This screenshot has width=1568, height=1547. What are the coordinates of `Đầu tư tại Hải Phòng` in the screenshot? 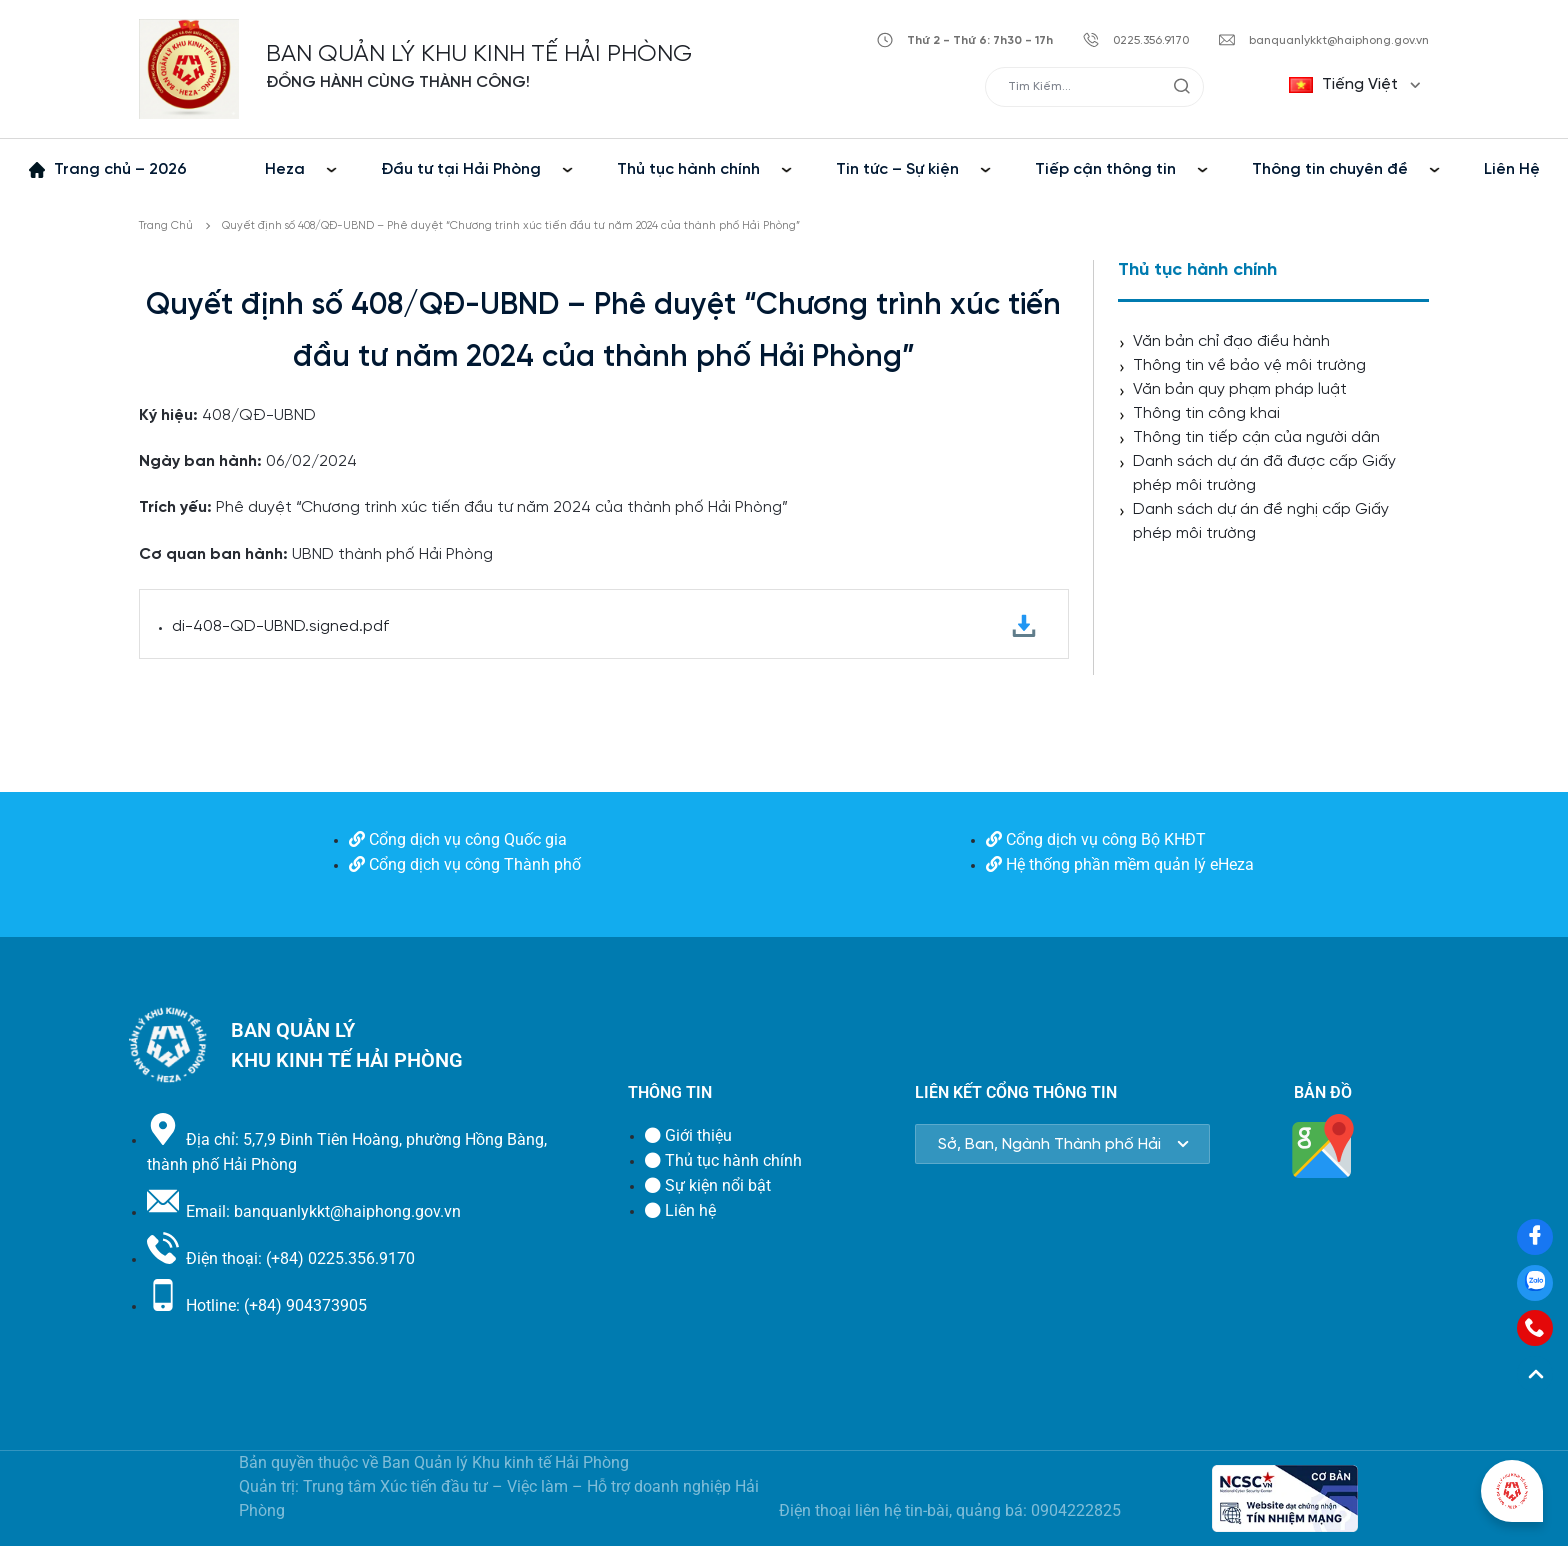 It's located at (461, 169).